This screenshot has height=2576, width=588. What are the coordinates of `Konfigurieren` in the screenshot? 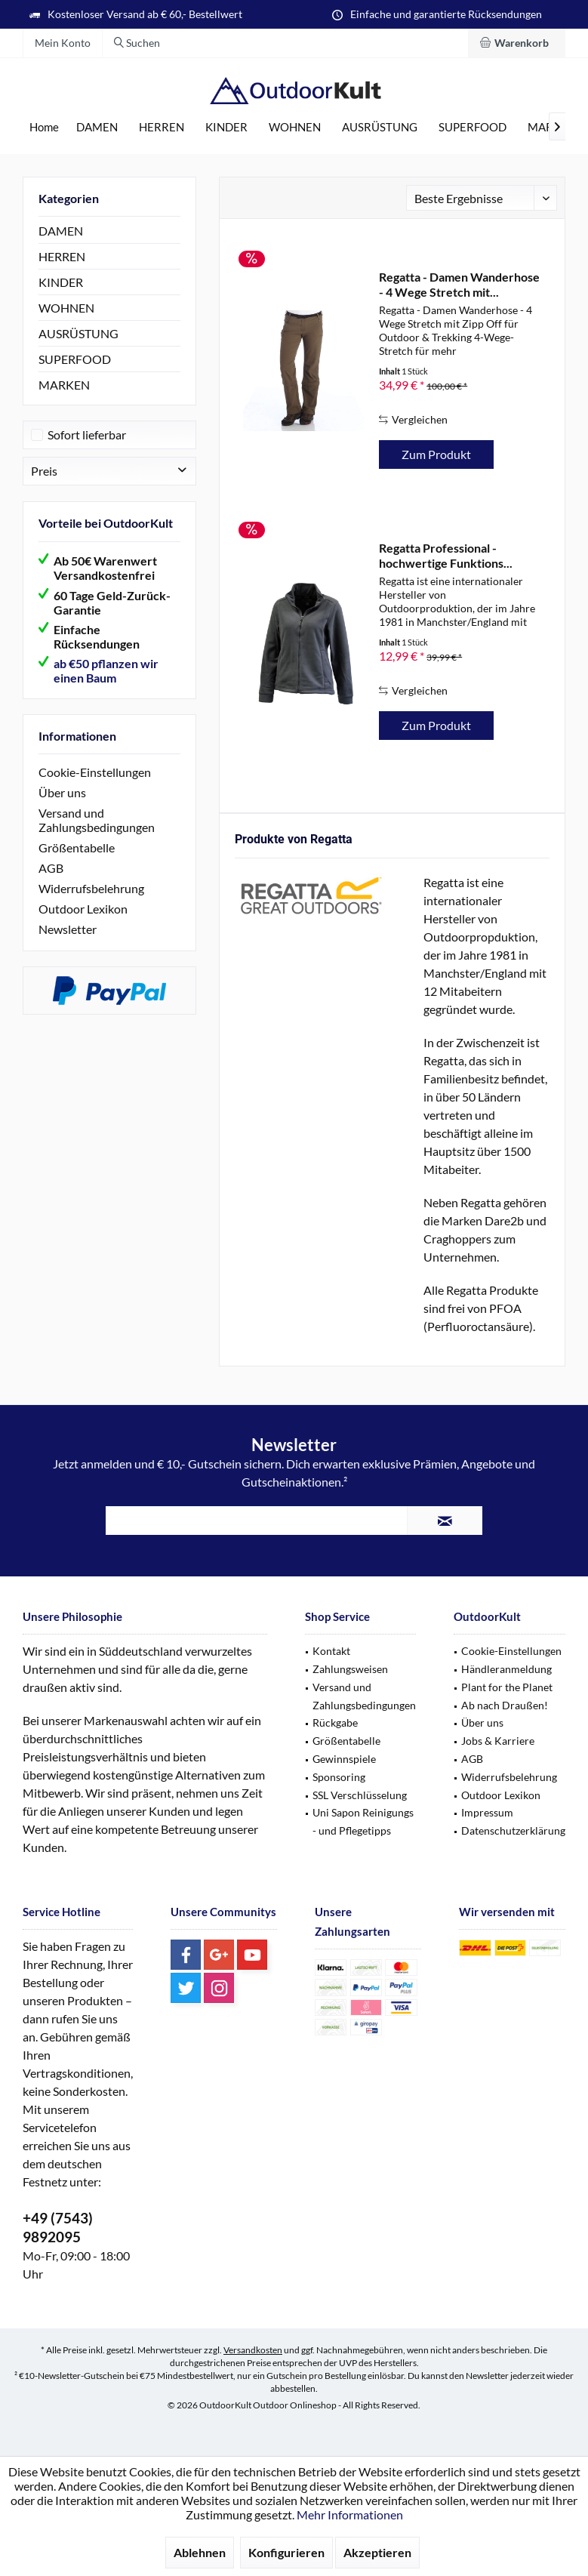 It's located at (286, 2552).